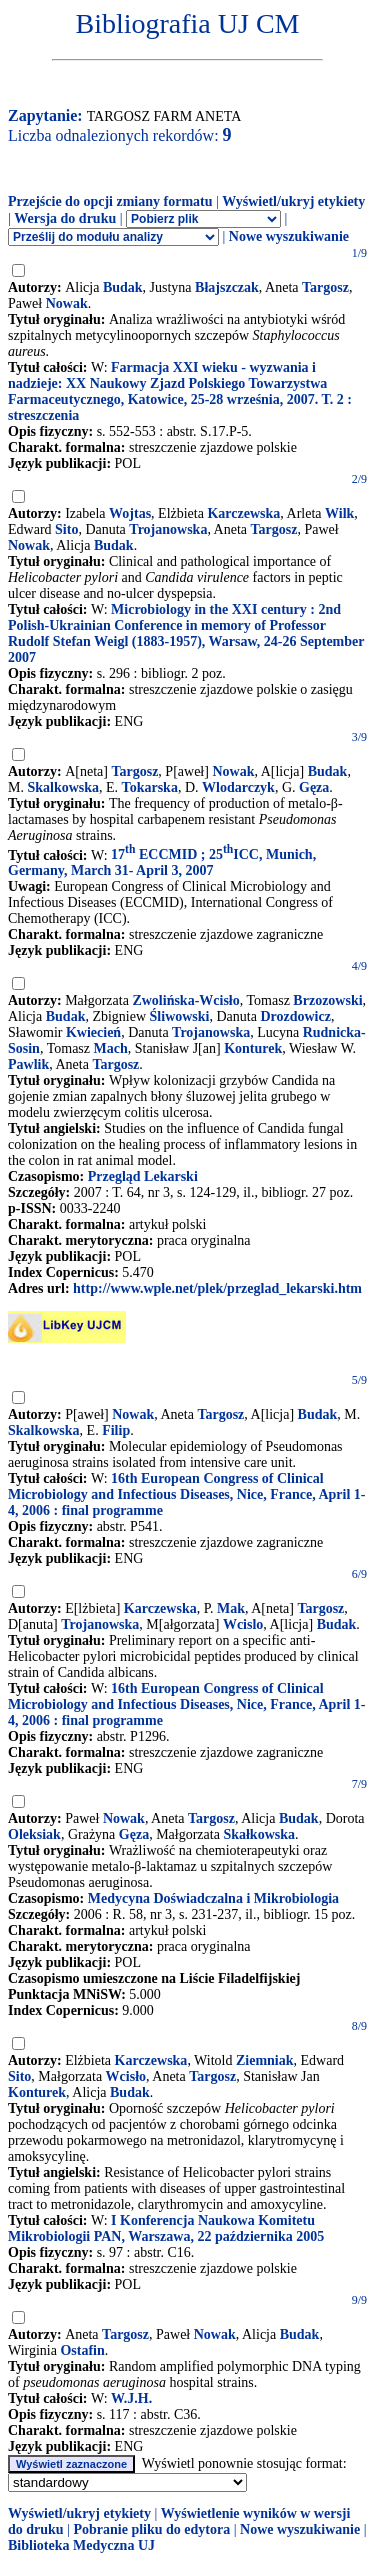  I want to click on 17 ECCMID ; 25ICC, Munich, Germany, March 31- April 3, 2007, so click(162, 862).